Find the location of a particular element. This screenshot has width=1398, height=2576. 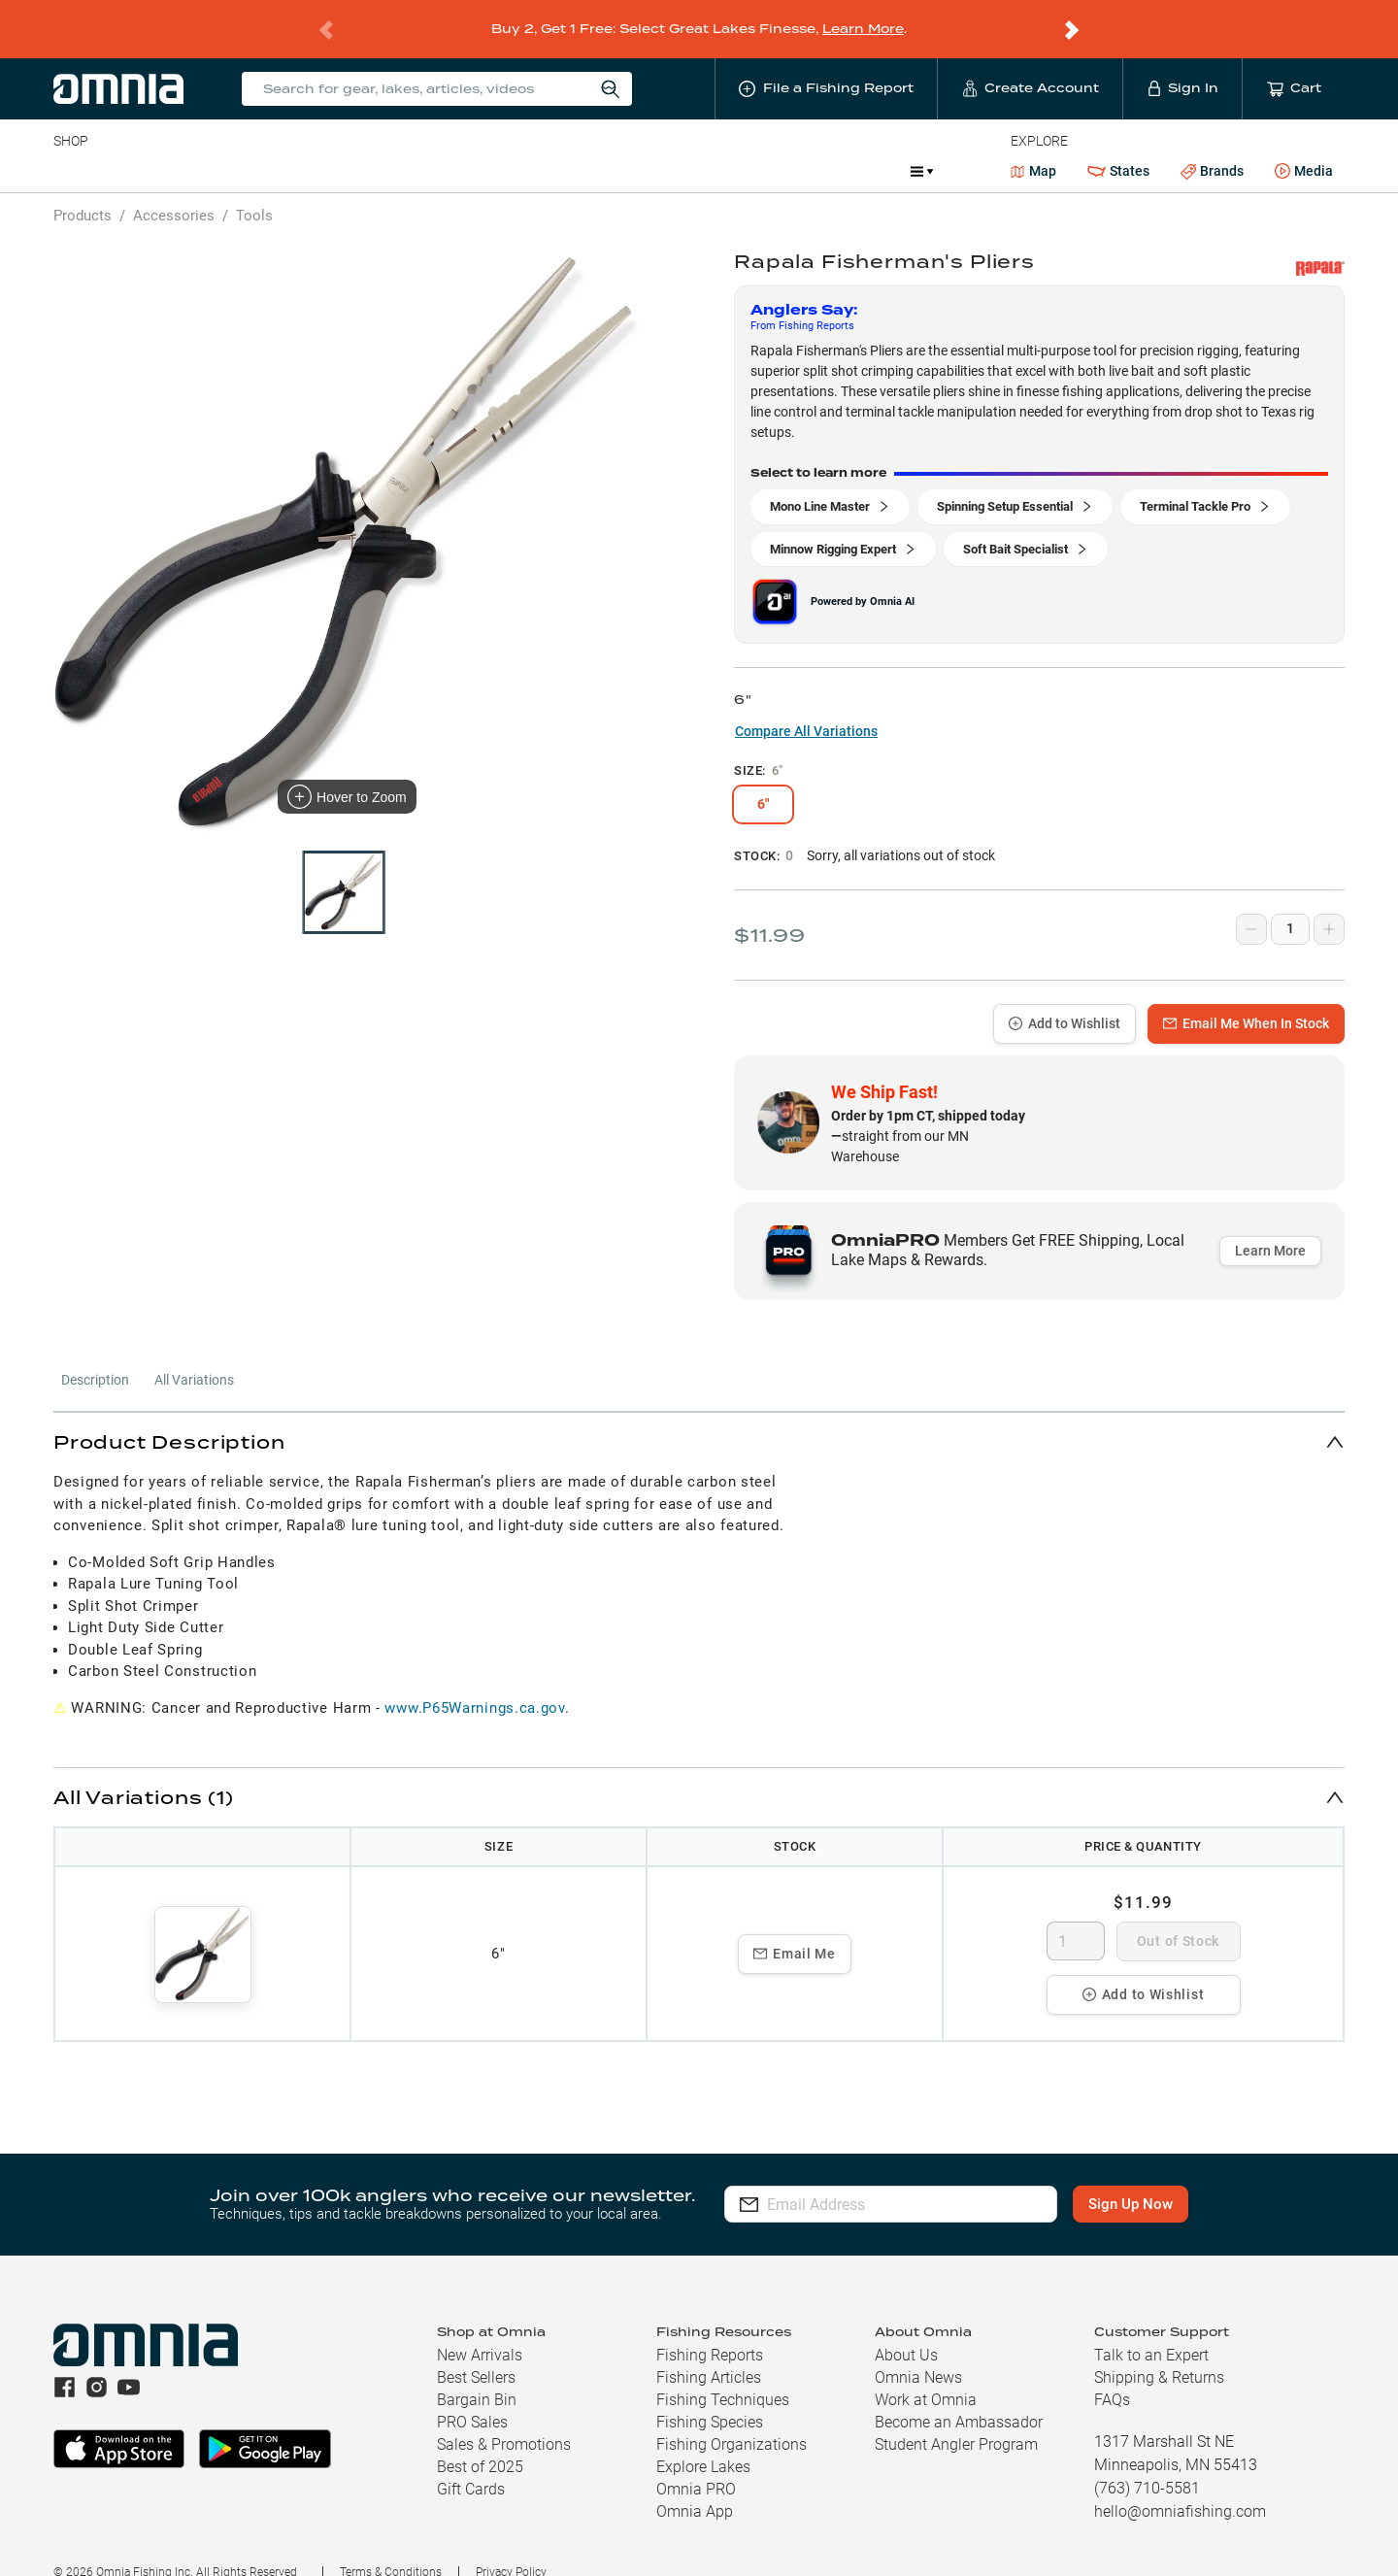

Sign Up Now is located at coordinates (1131, 2179).